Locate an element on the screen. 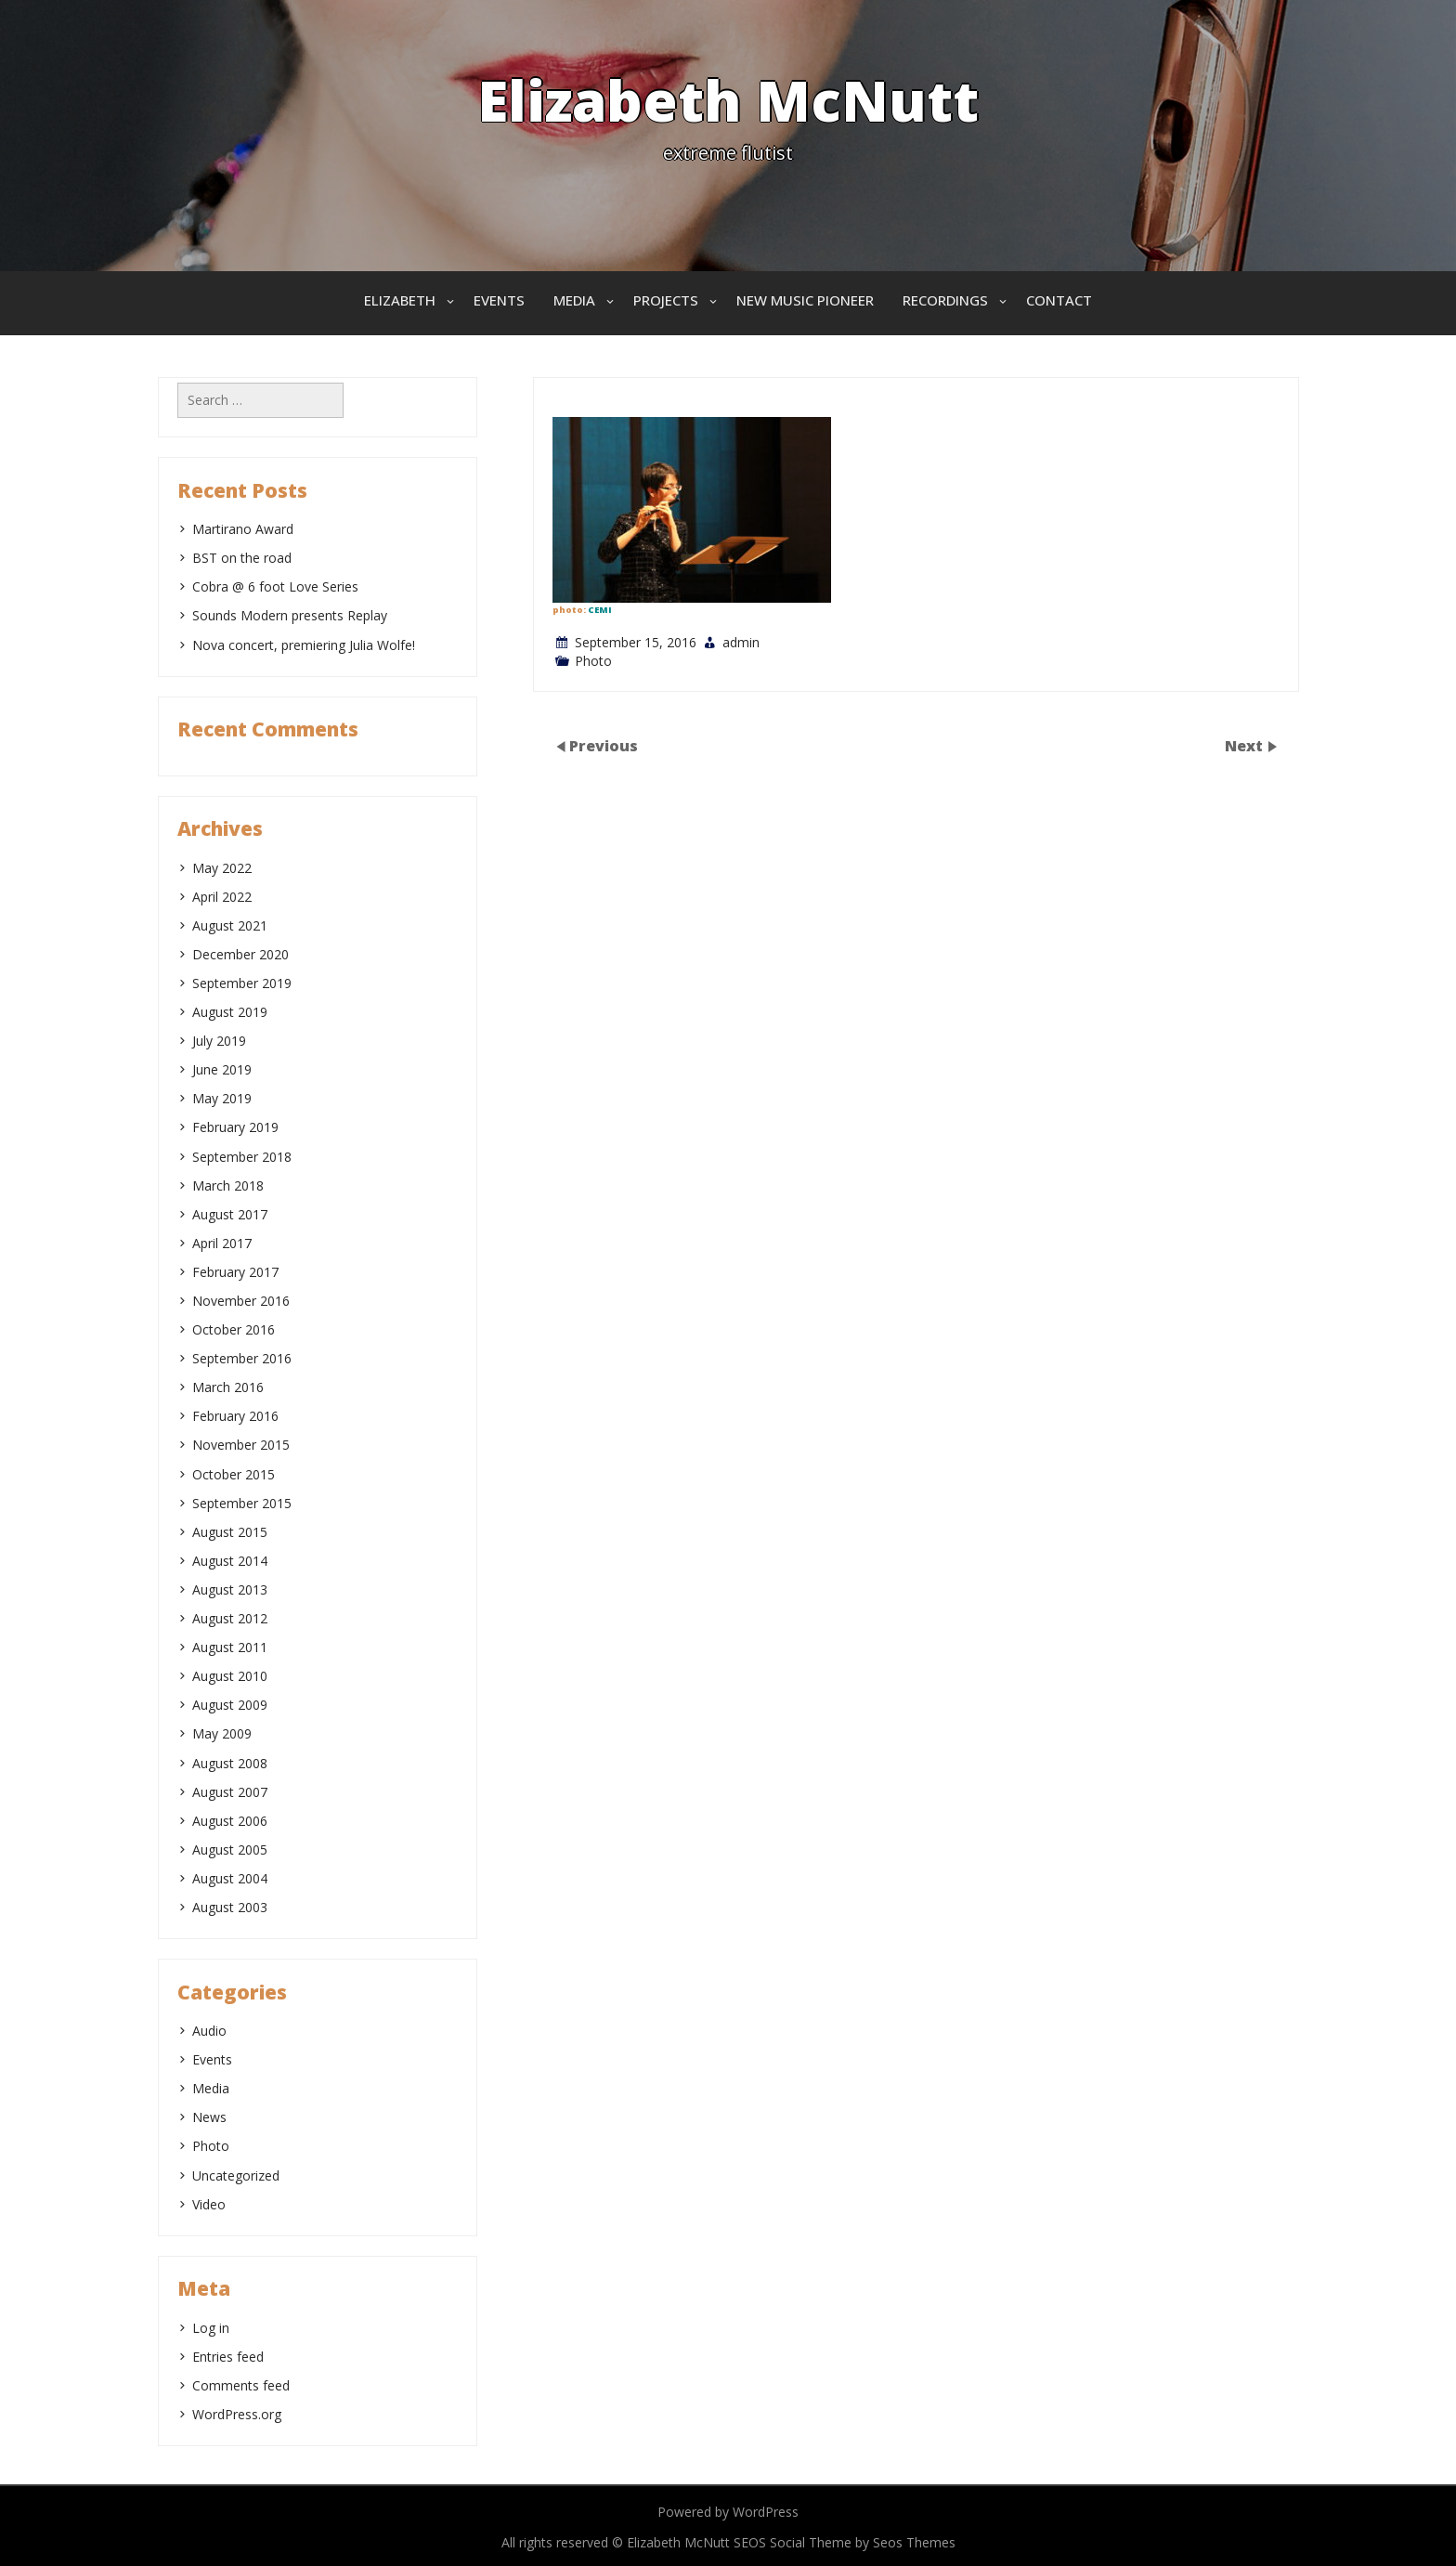 This screenshot has width=1456, height=2566. CEMI is located at coordinates (600, 610).